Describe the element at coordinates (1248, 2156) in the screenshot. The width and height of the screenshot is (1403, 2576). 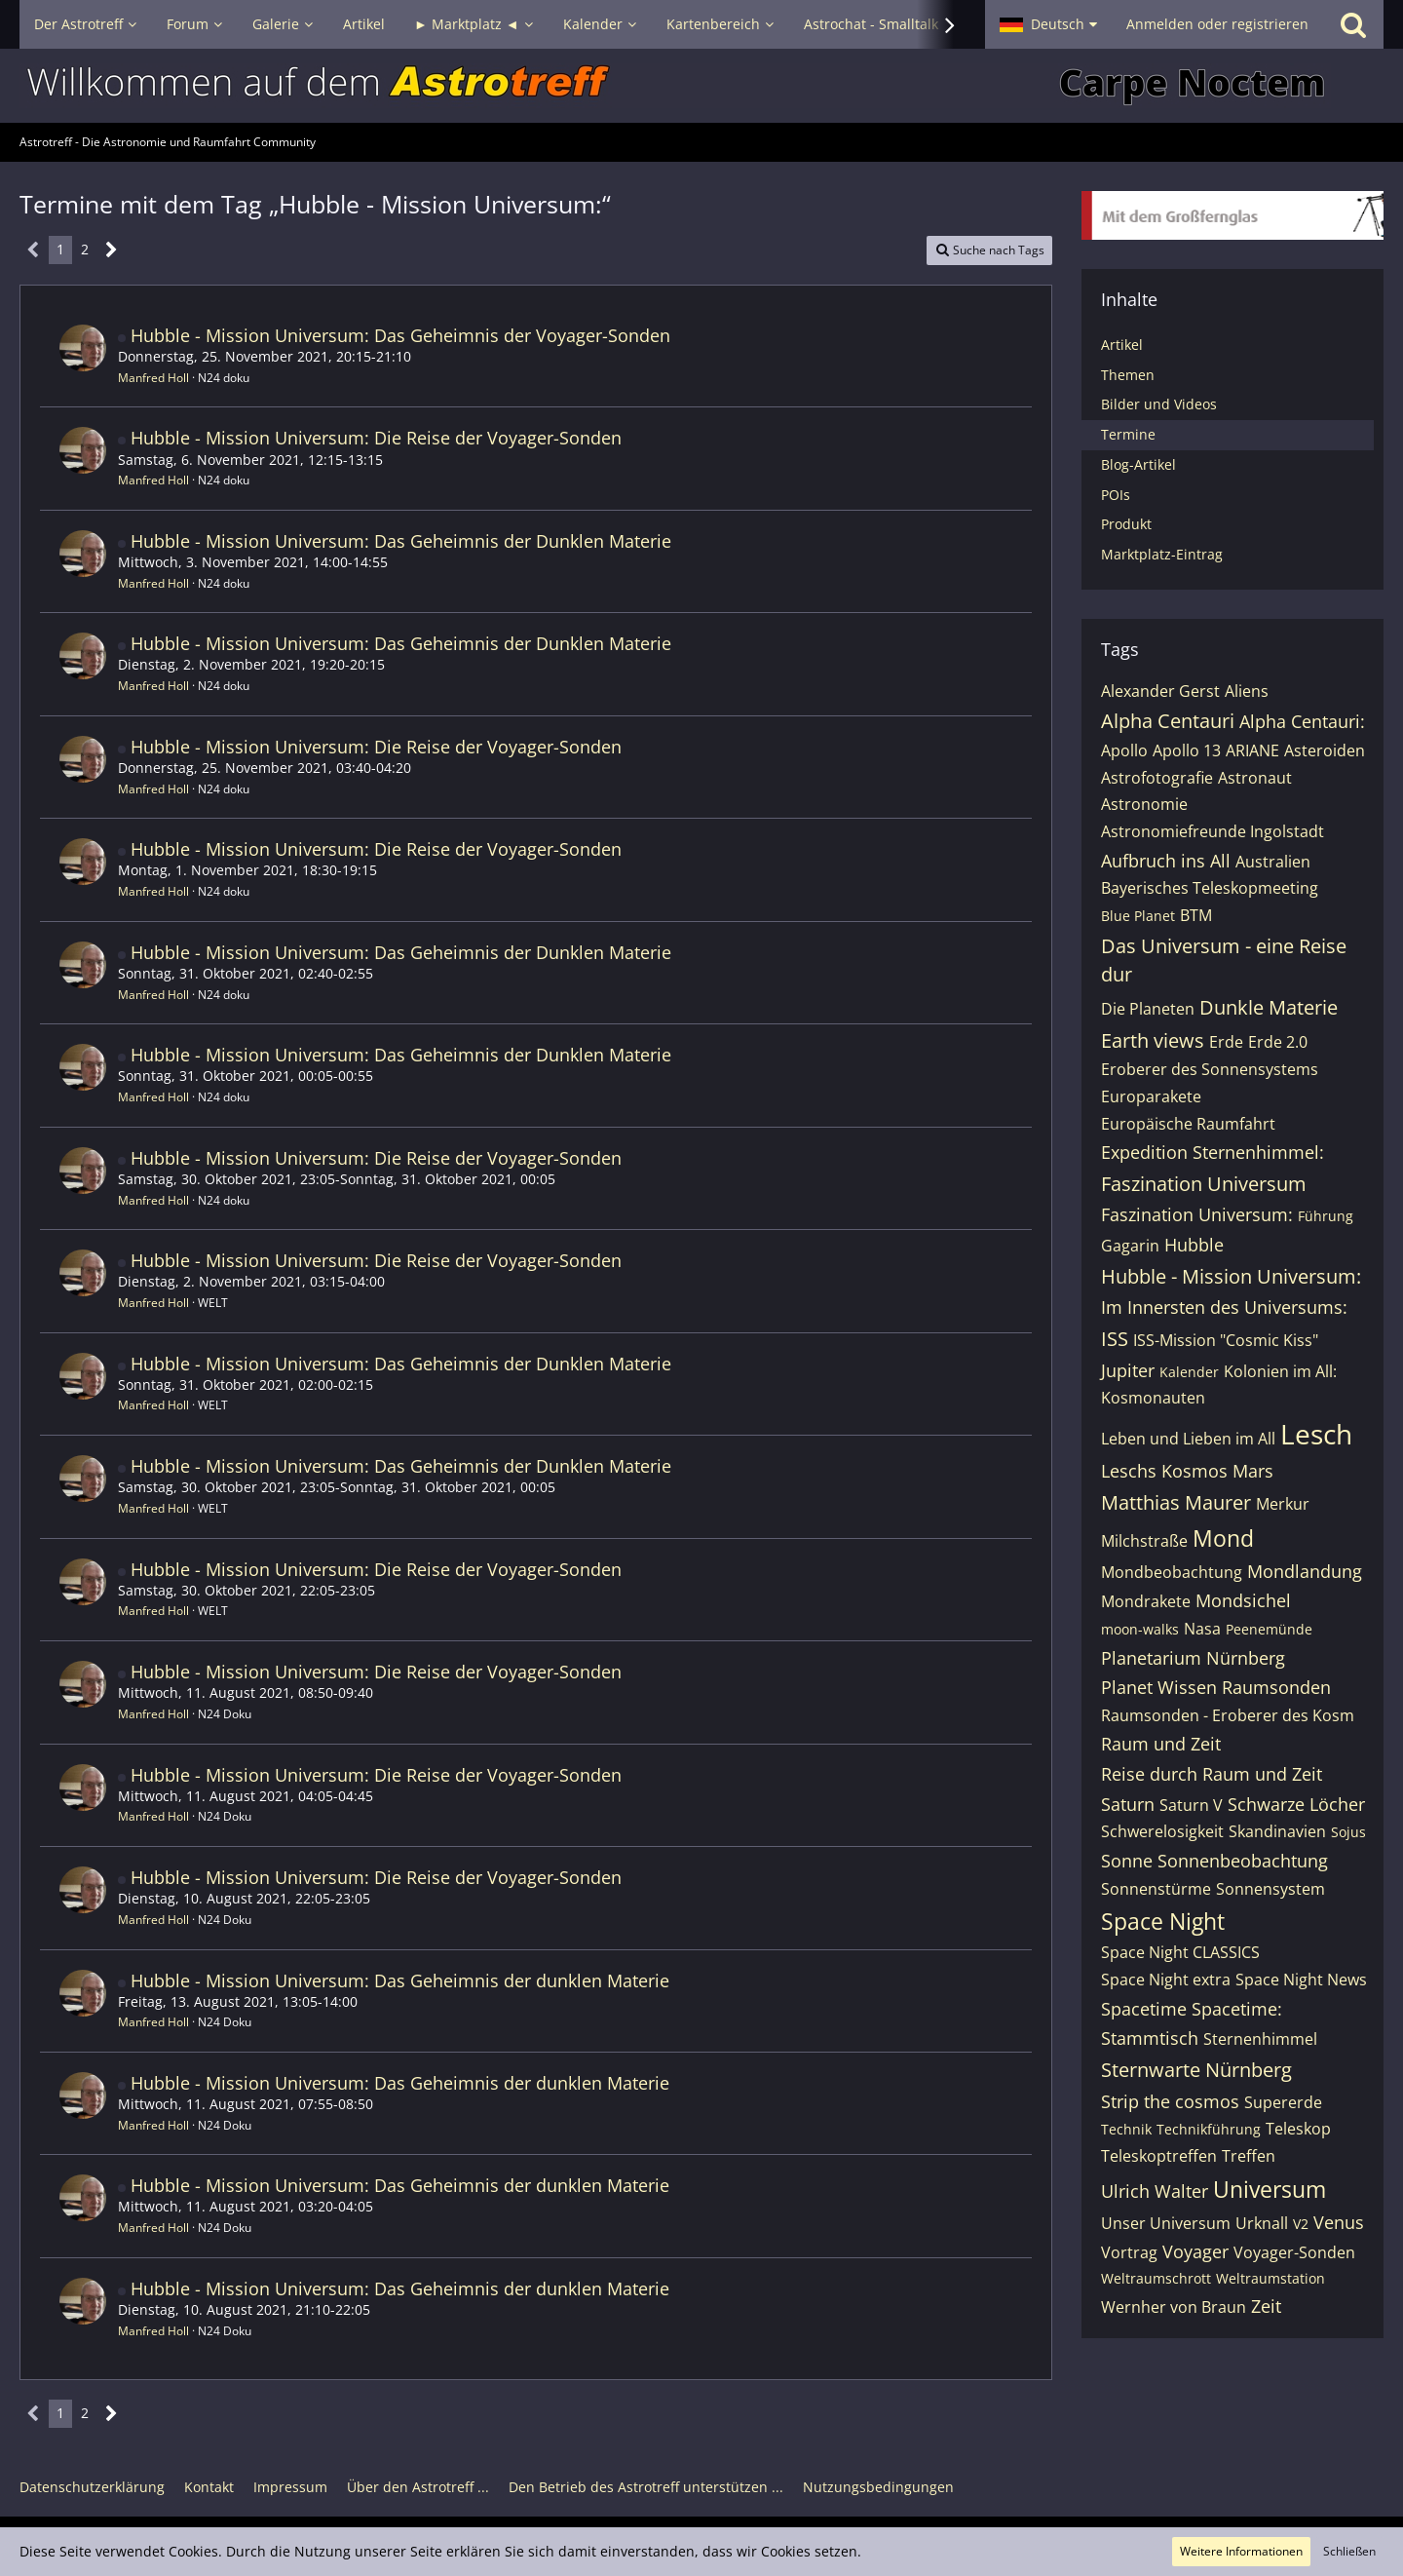
I see `Treffen` at that location.